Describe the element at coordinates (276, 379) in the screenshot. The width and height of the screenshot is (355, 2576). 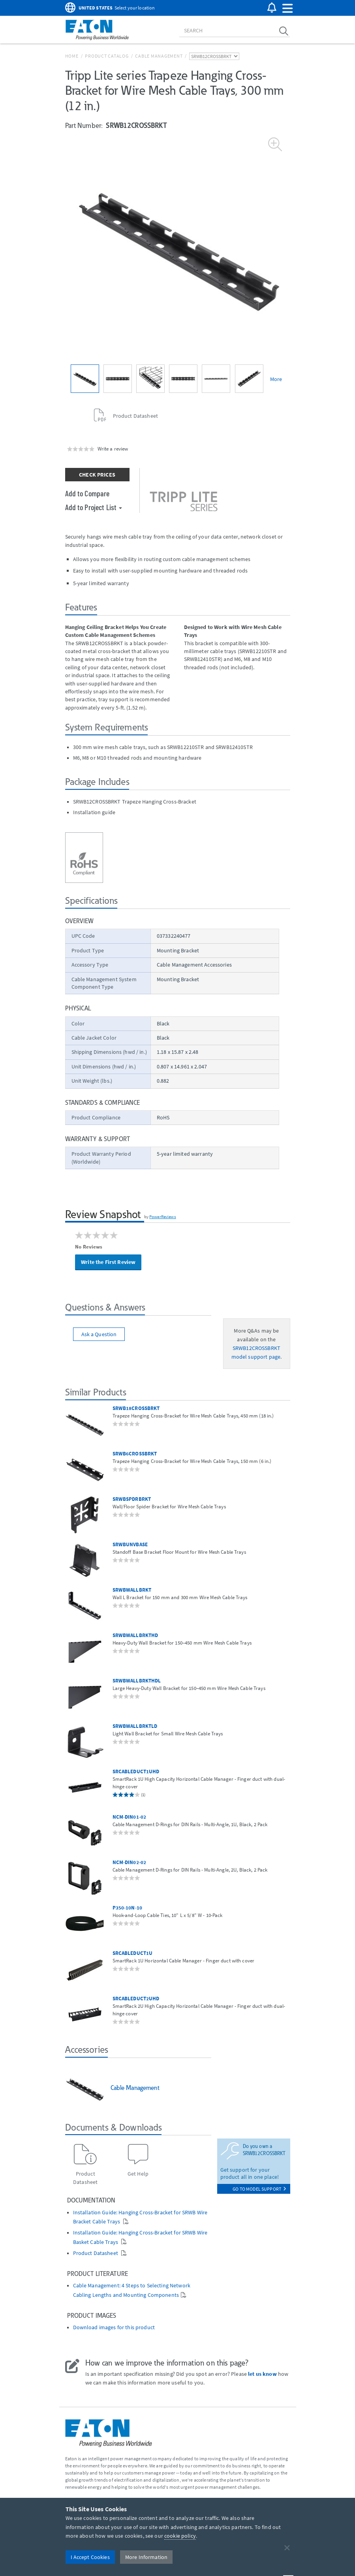
I see `More` at that location.